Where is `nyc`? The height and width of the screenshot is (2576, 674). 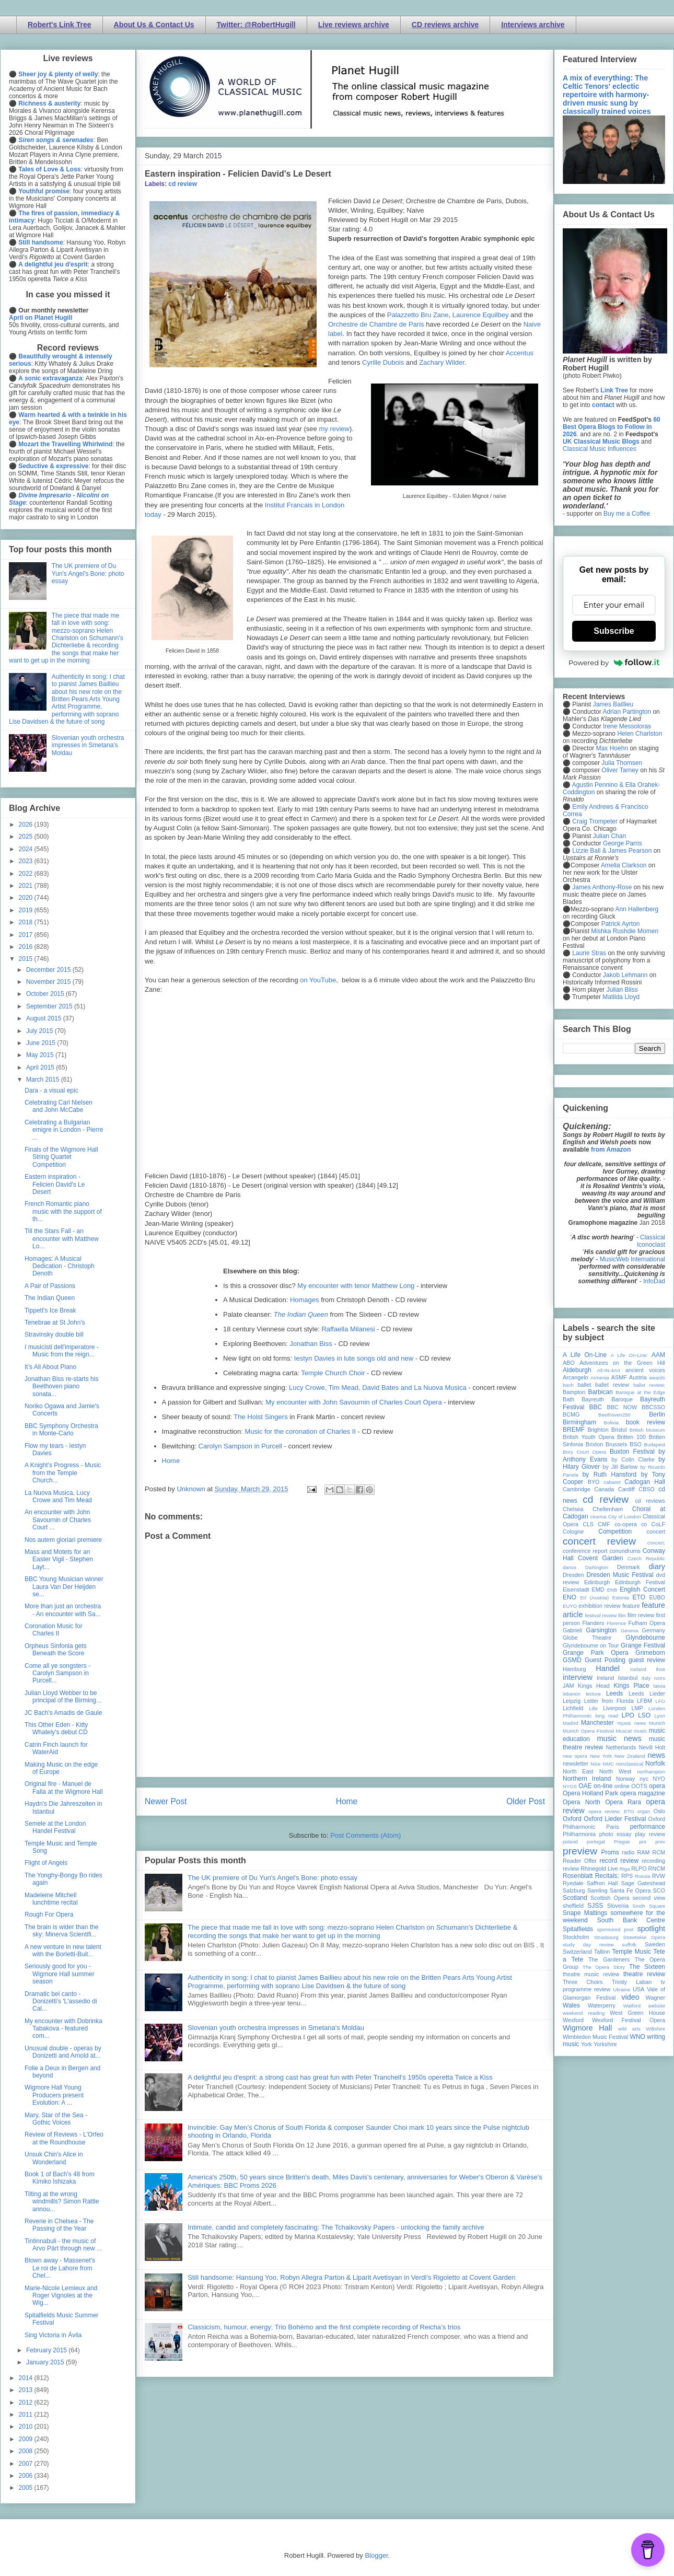
nyc is located at coordinates (644, 1779).